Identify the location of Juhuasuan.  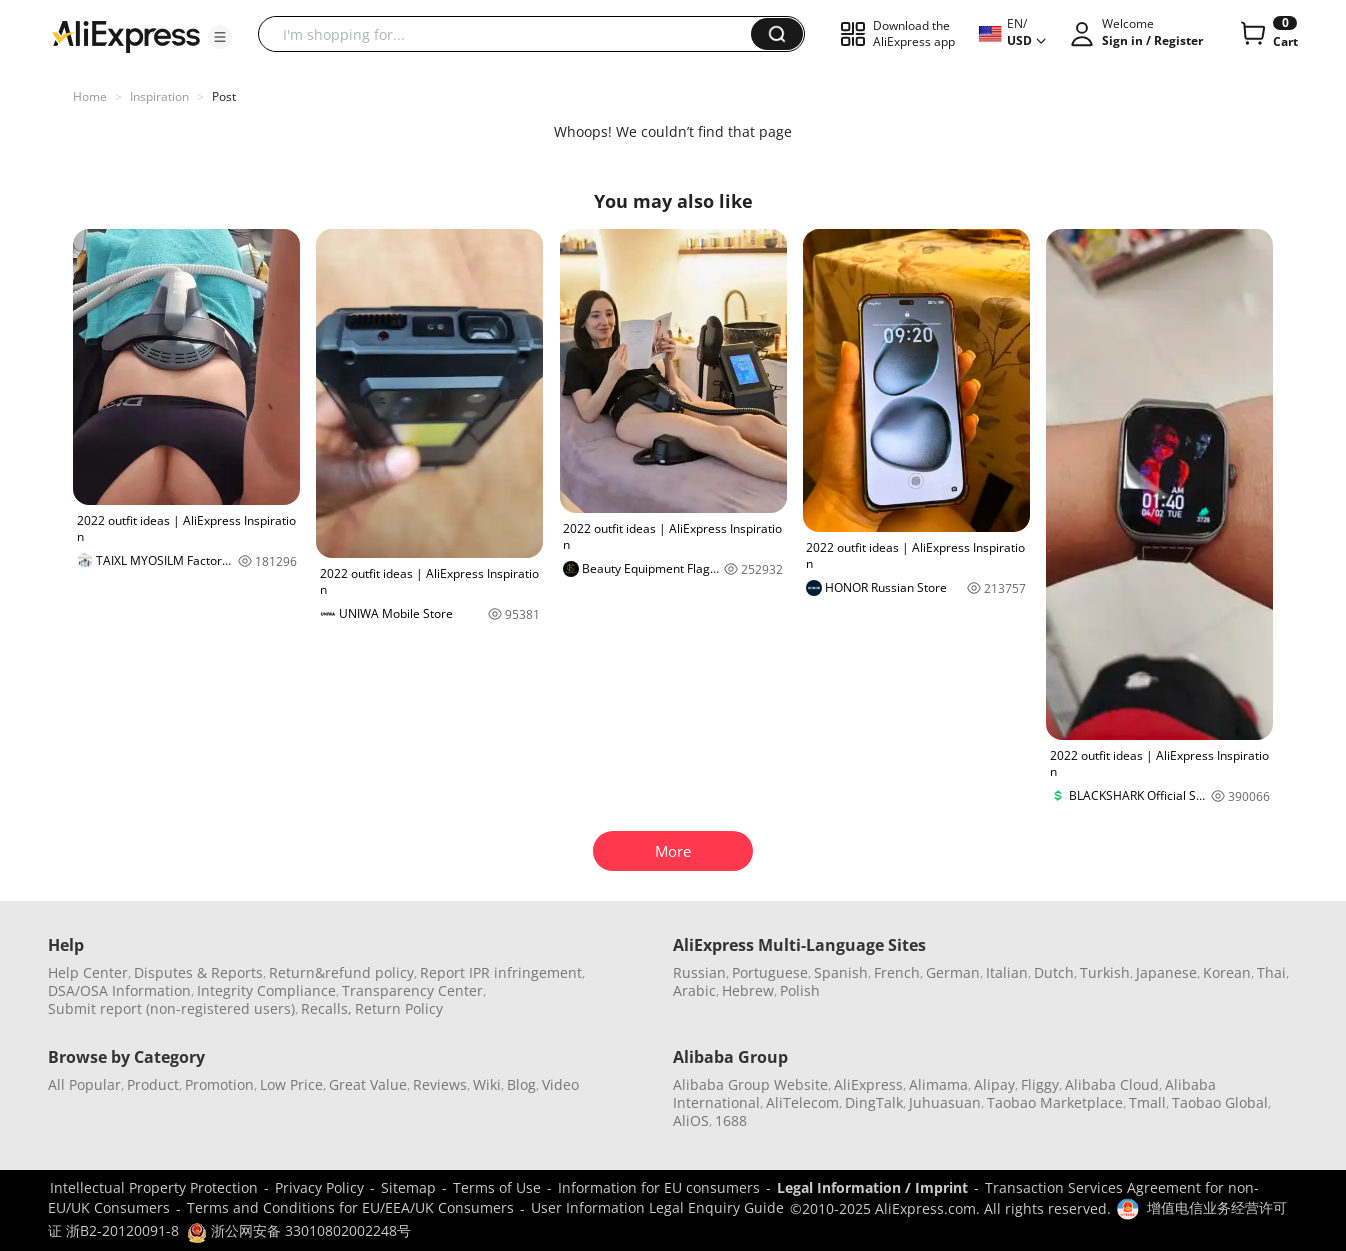
(945, 1102).